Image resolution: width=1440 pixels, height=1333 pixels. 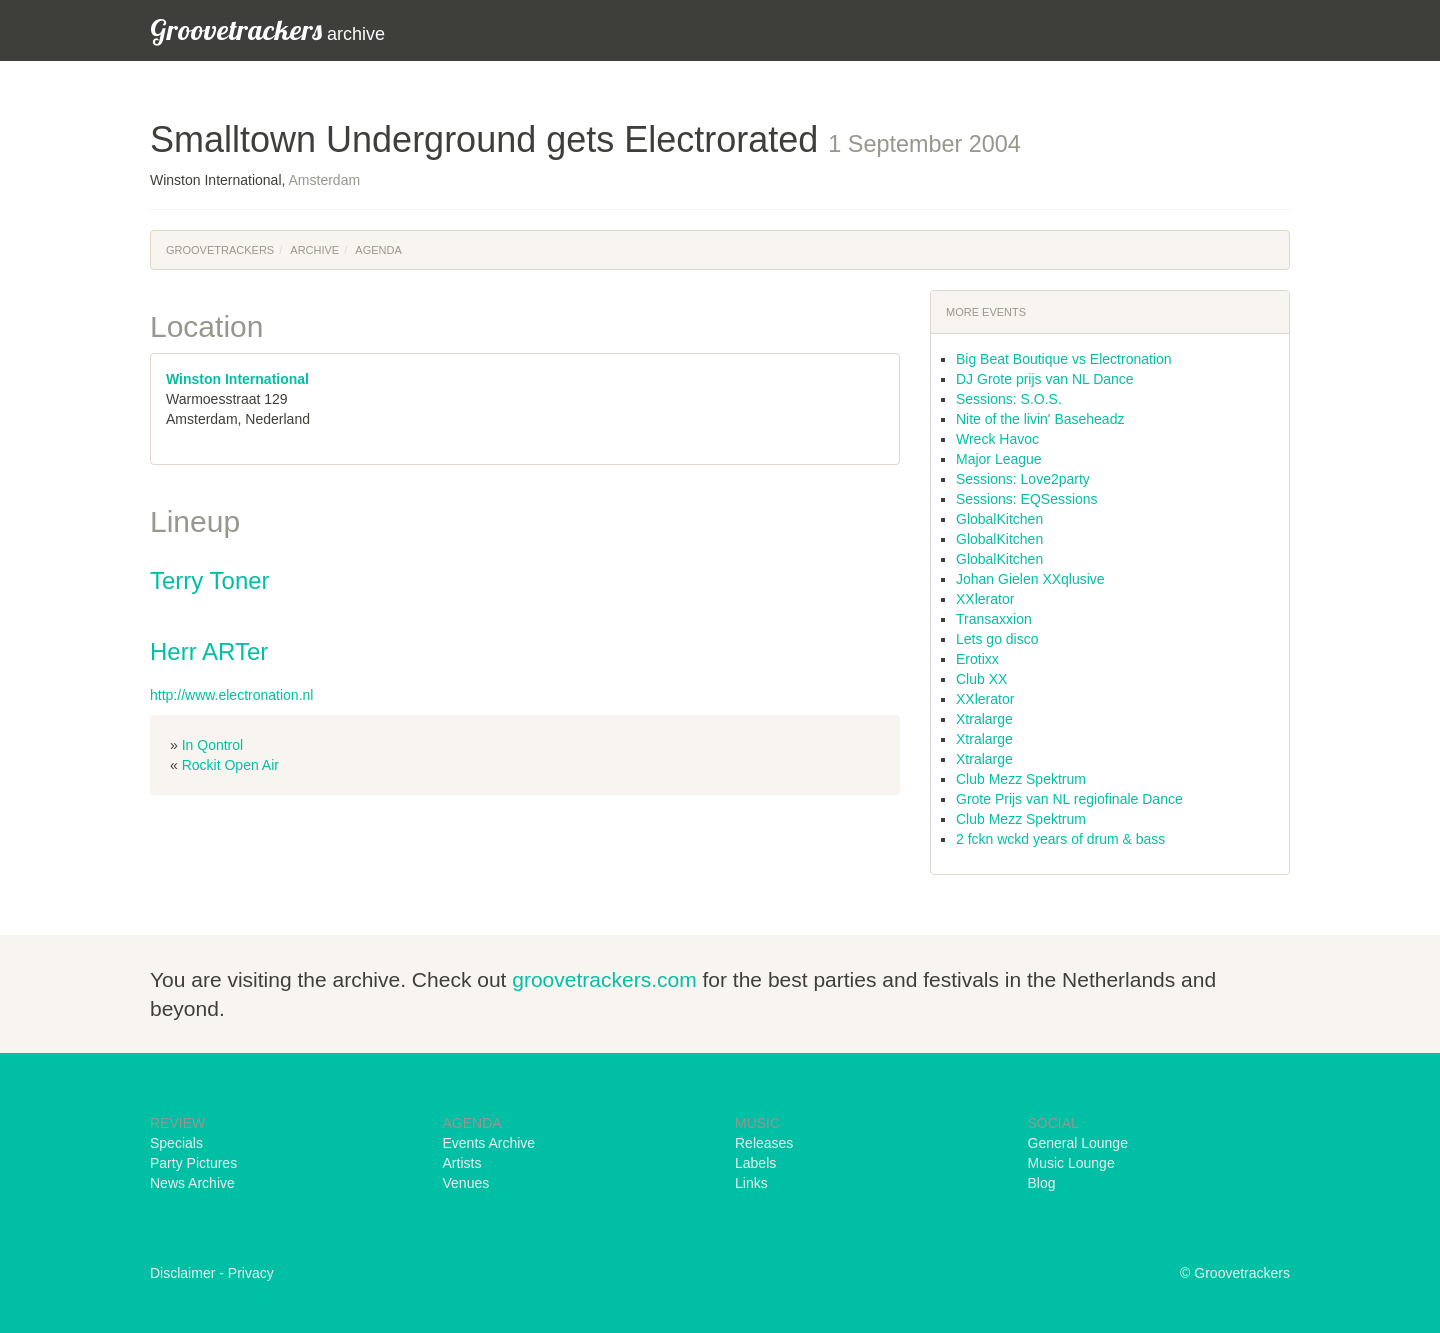 What do you see at coordinates (209, 651) in the screenshot?
I see `Herr ARTer` at bounding box center [209, 651].